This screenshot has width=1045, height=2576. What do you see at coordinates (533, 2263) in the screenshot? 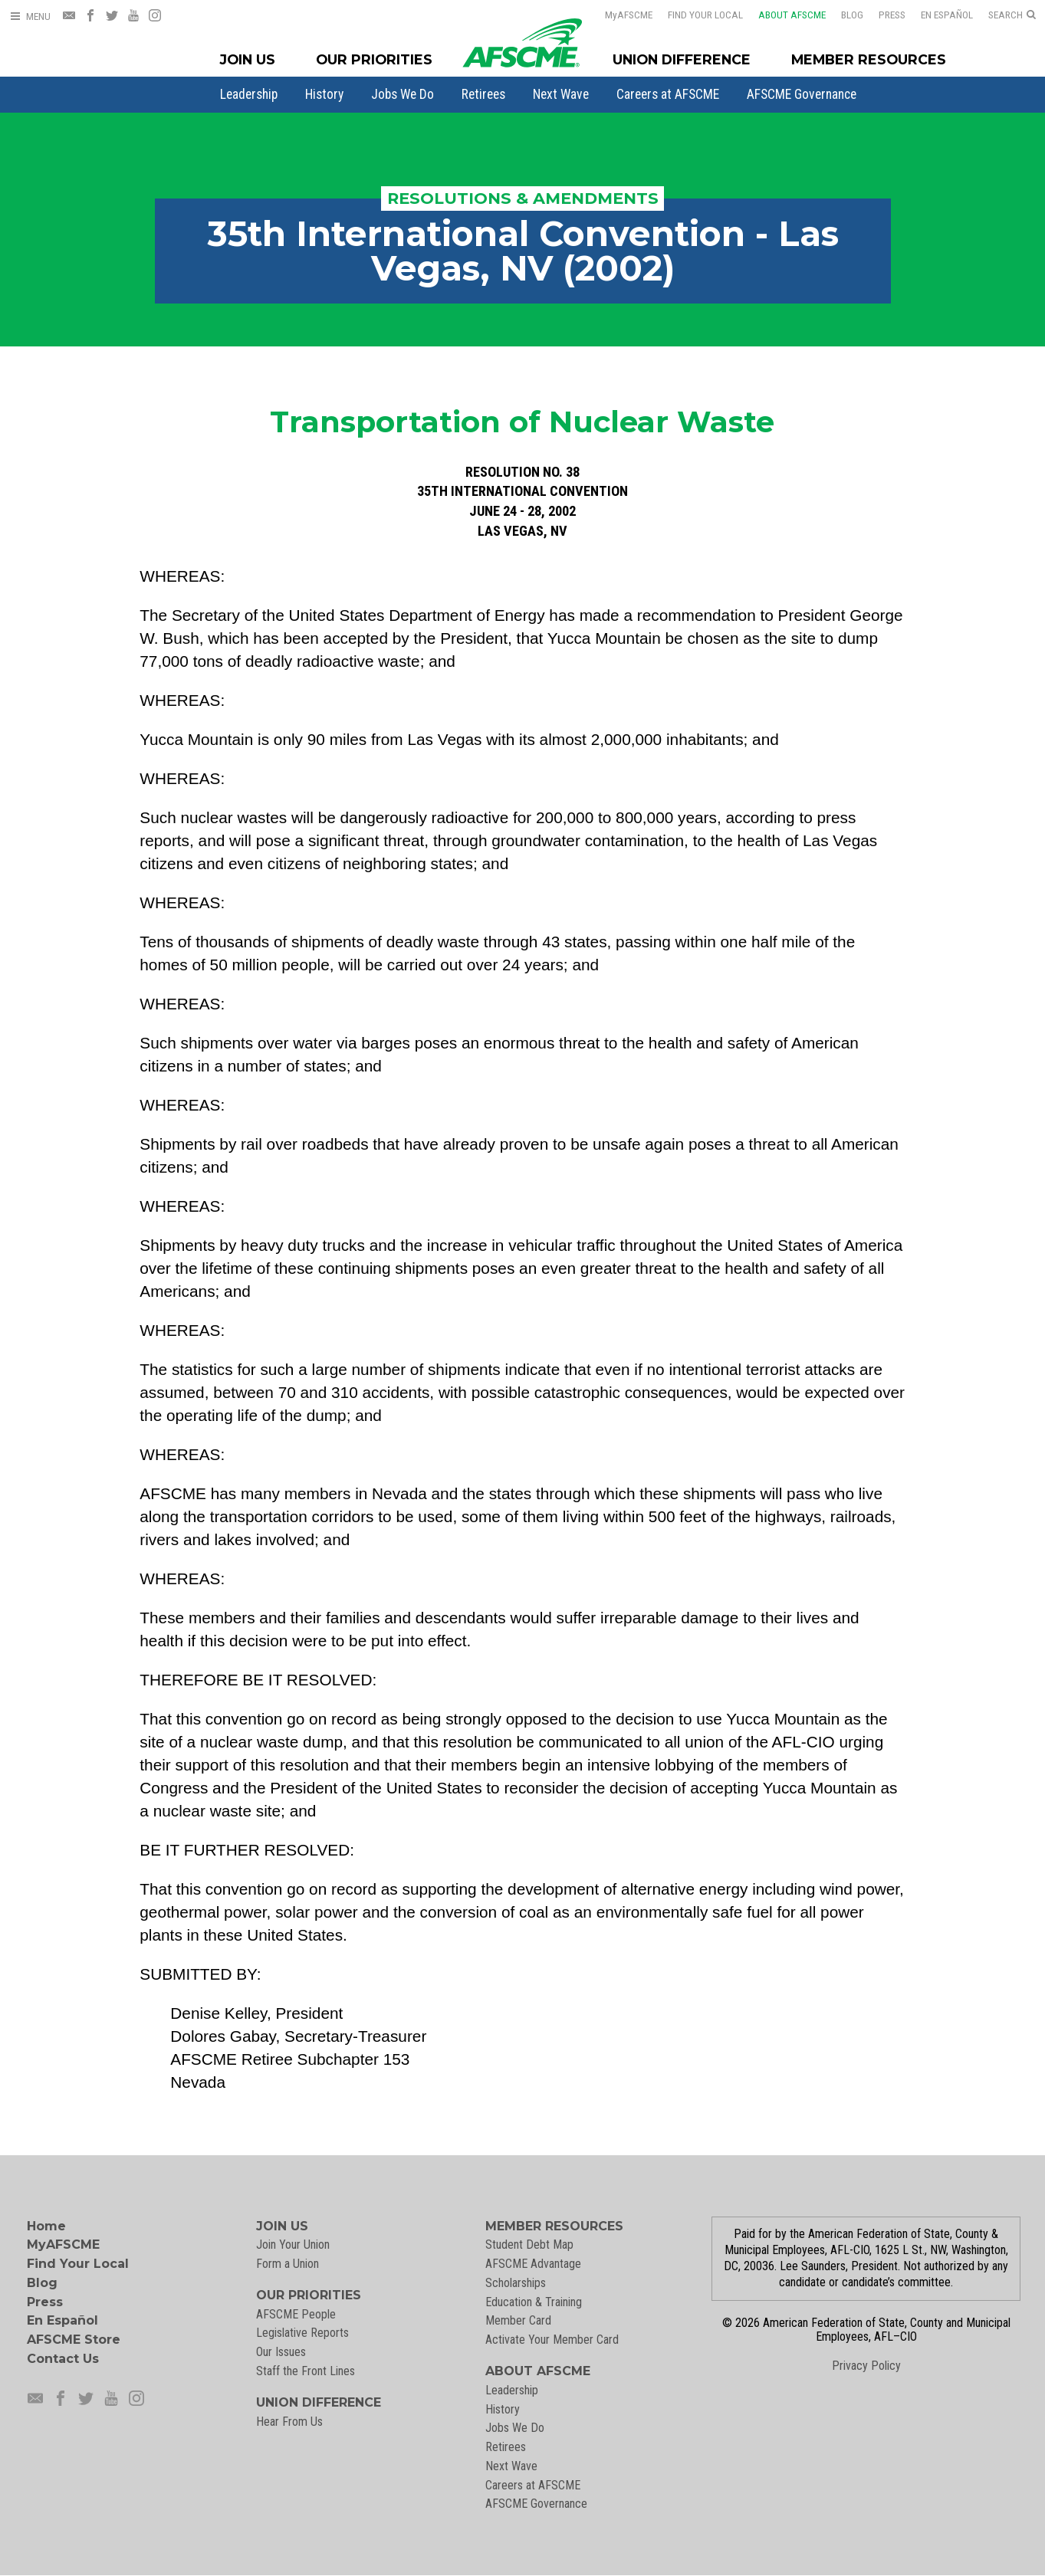
I see `AFSCME Advantage` at bounding box center [533, 2263].